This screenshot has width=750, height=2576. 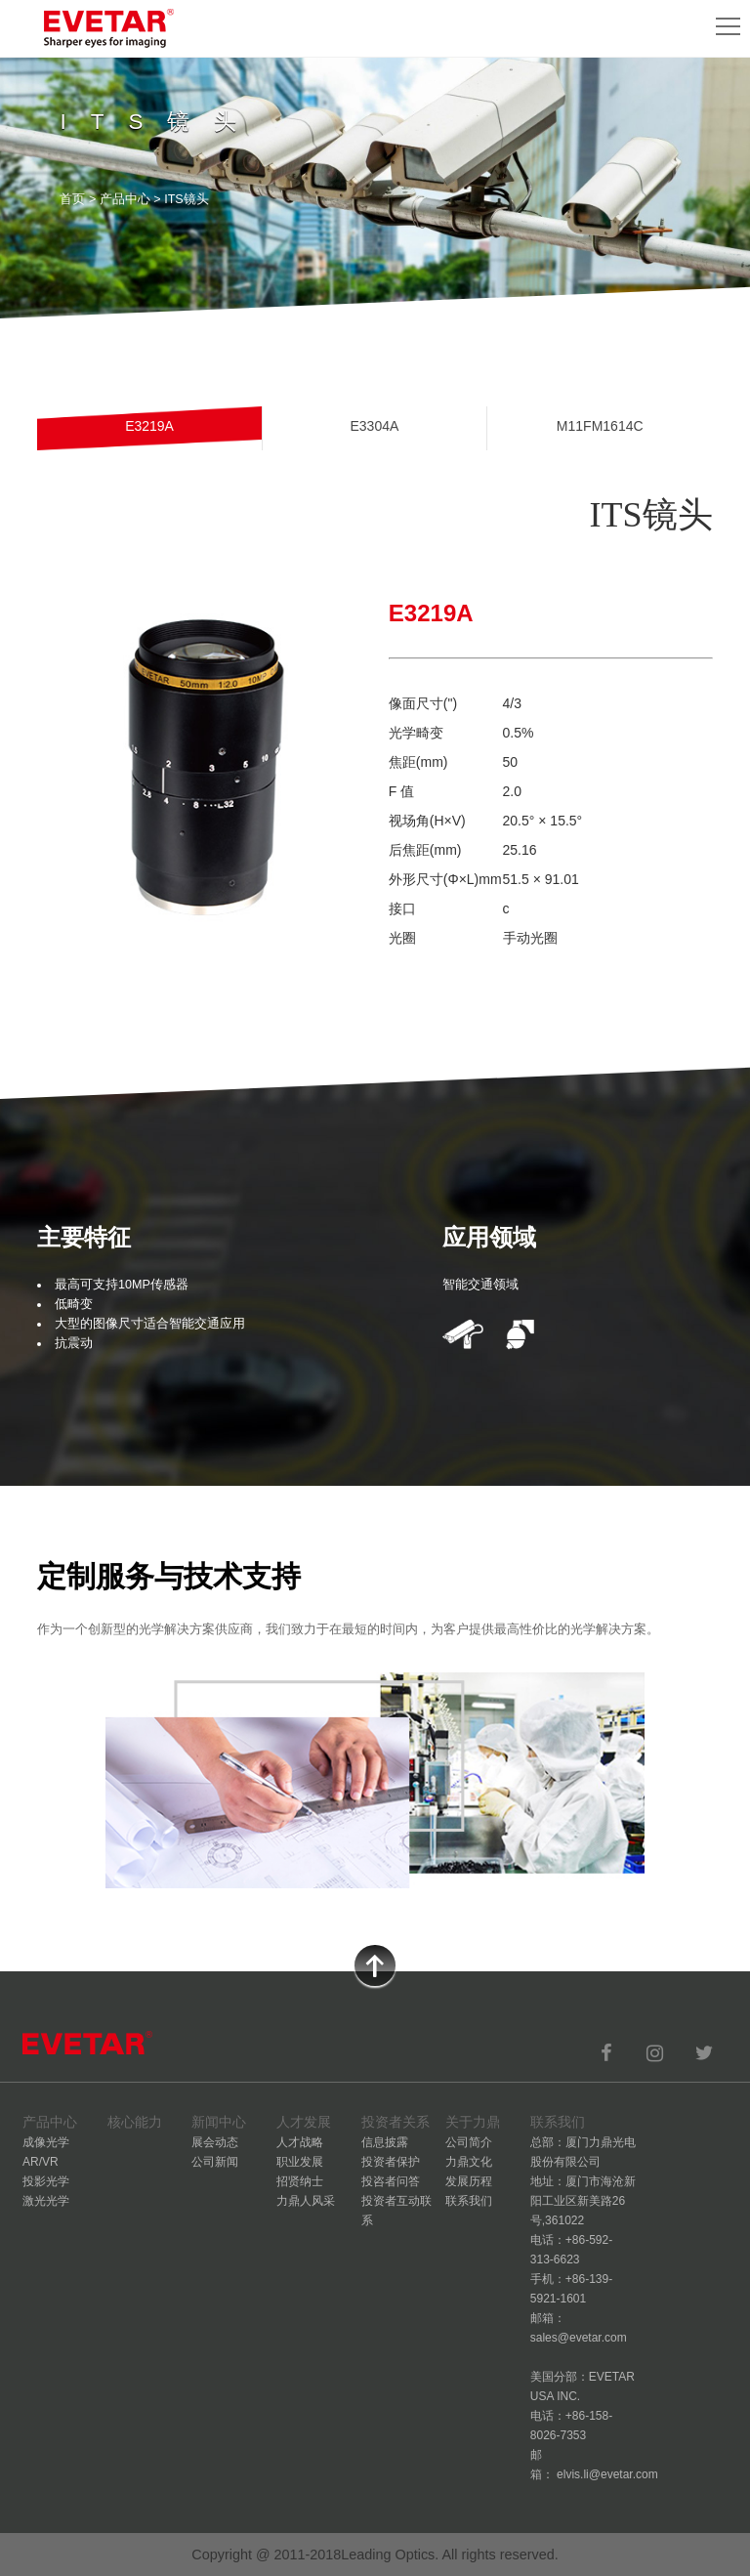 What do you see at coordinates (468, 2162) in the screenshot?
I see `力鼎文化` at bounding box center [468, 2162].